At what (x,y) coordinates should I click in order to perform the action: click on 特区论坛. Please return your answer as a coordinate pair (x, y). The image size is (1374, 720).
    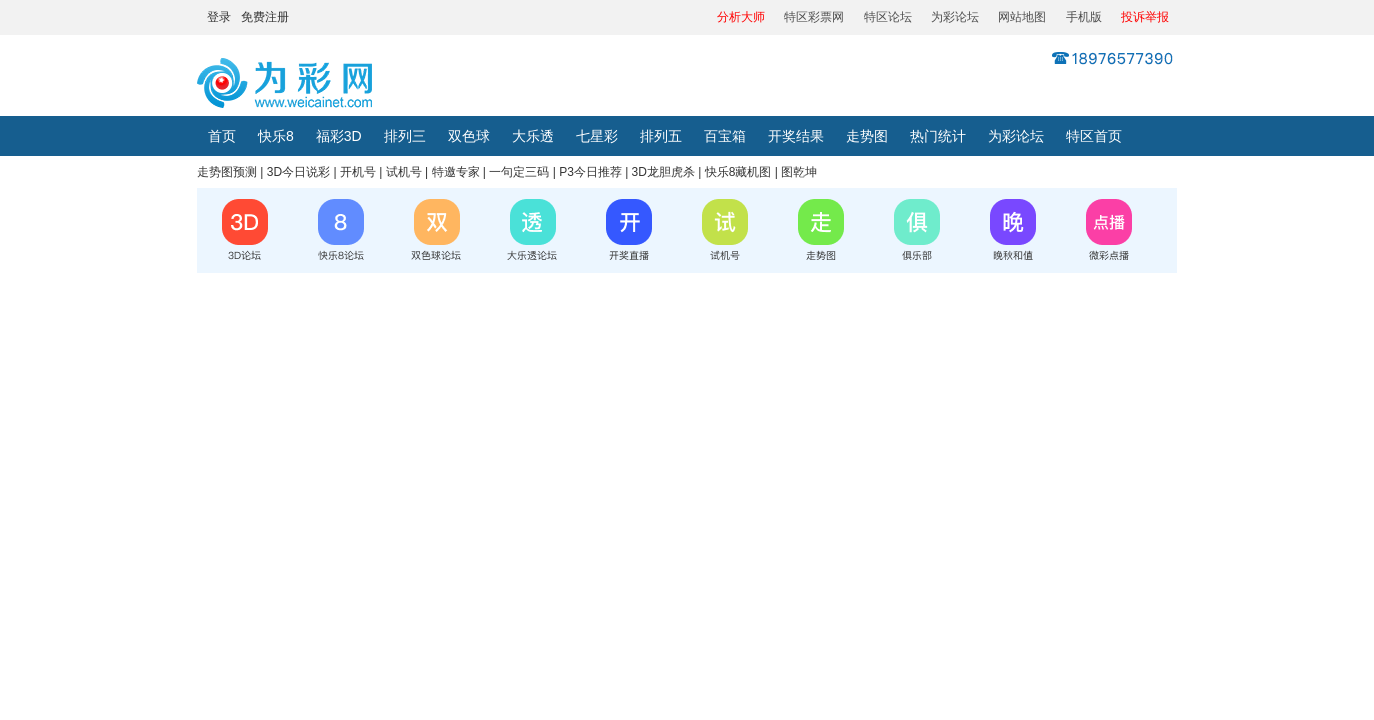
    Looking at the image, I should click on (888, 17).